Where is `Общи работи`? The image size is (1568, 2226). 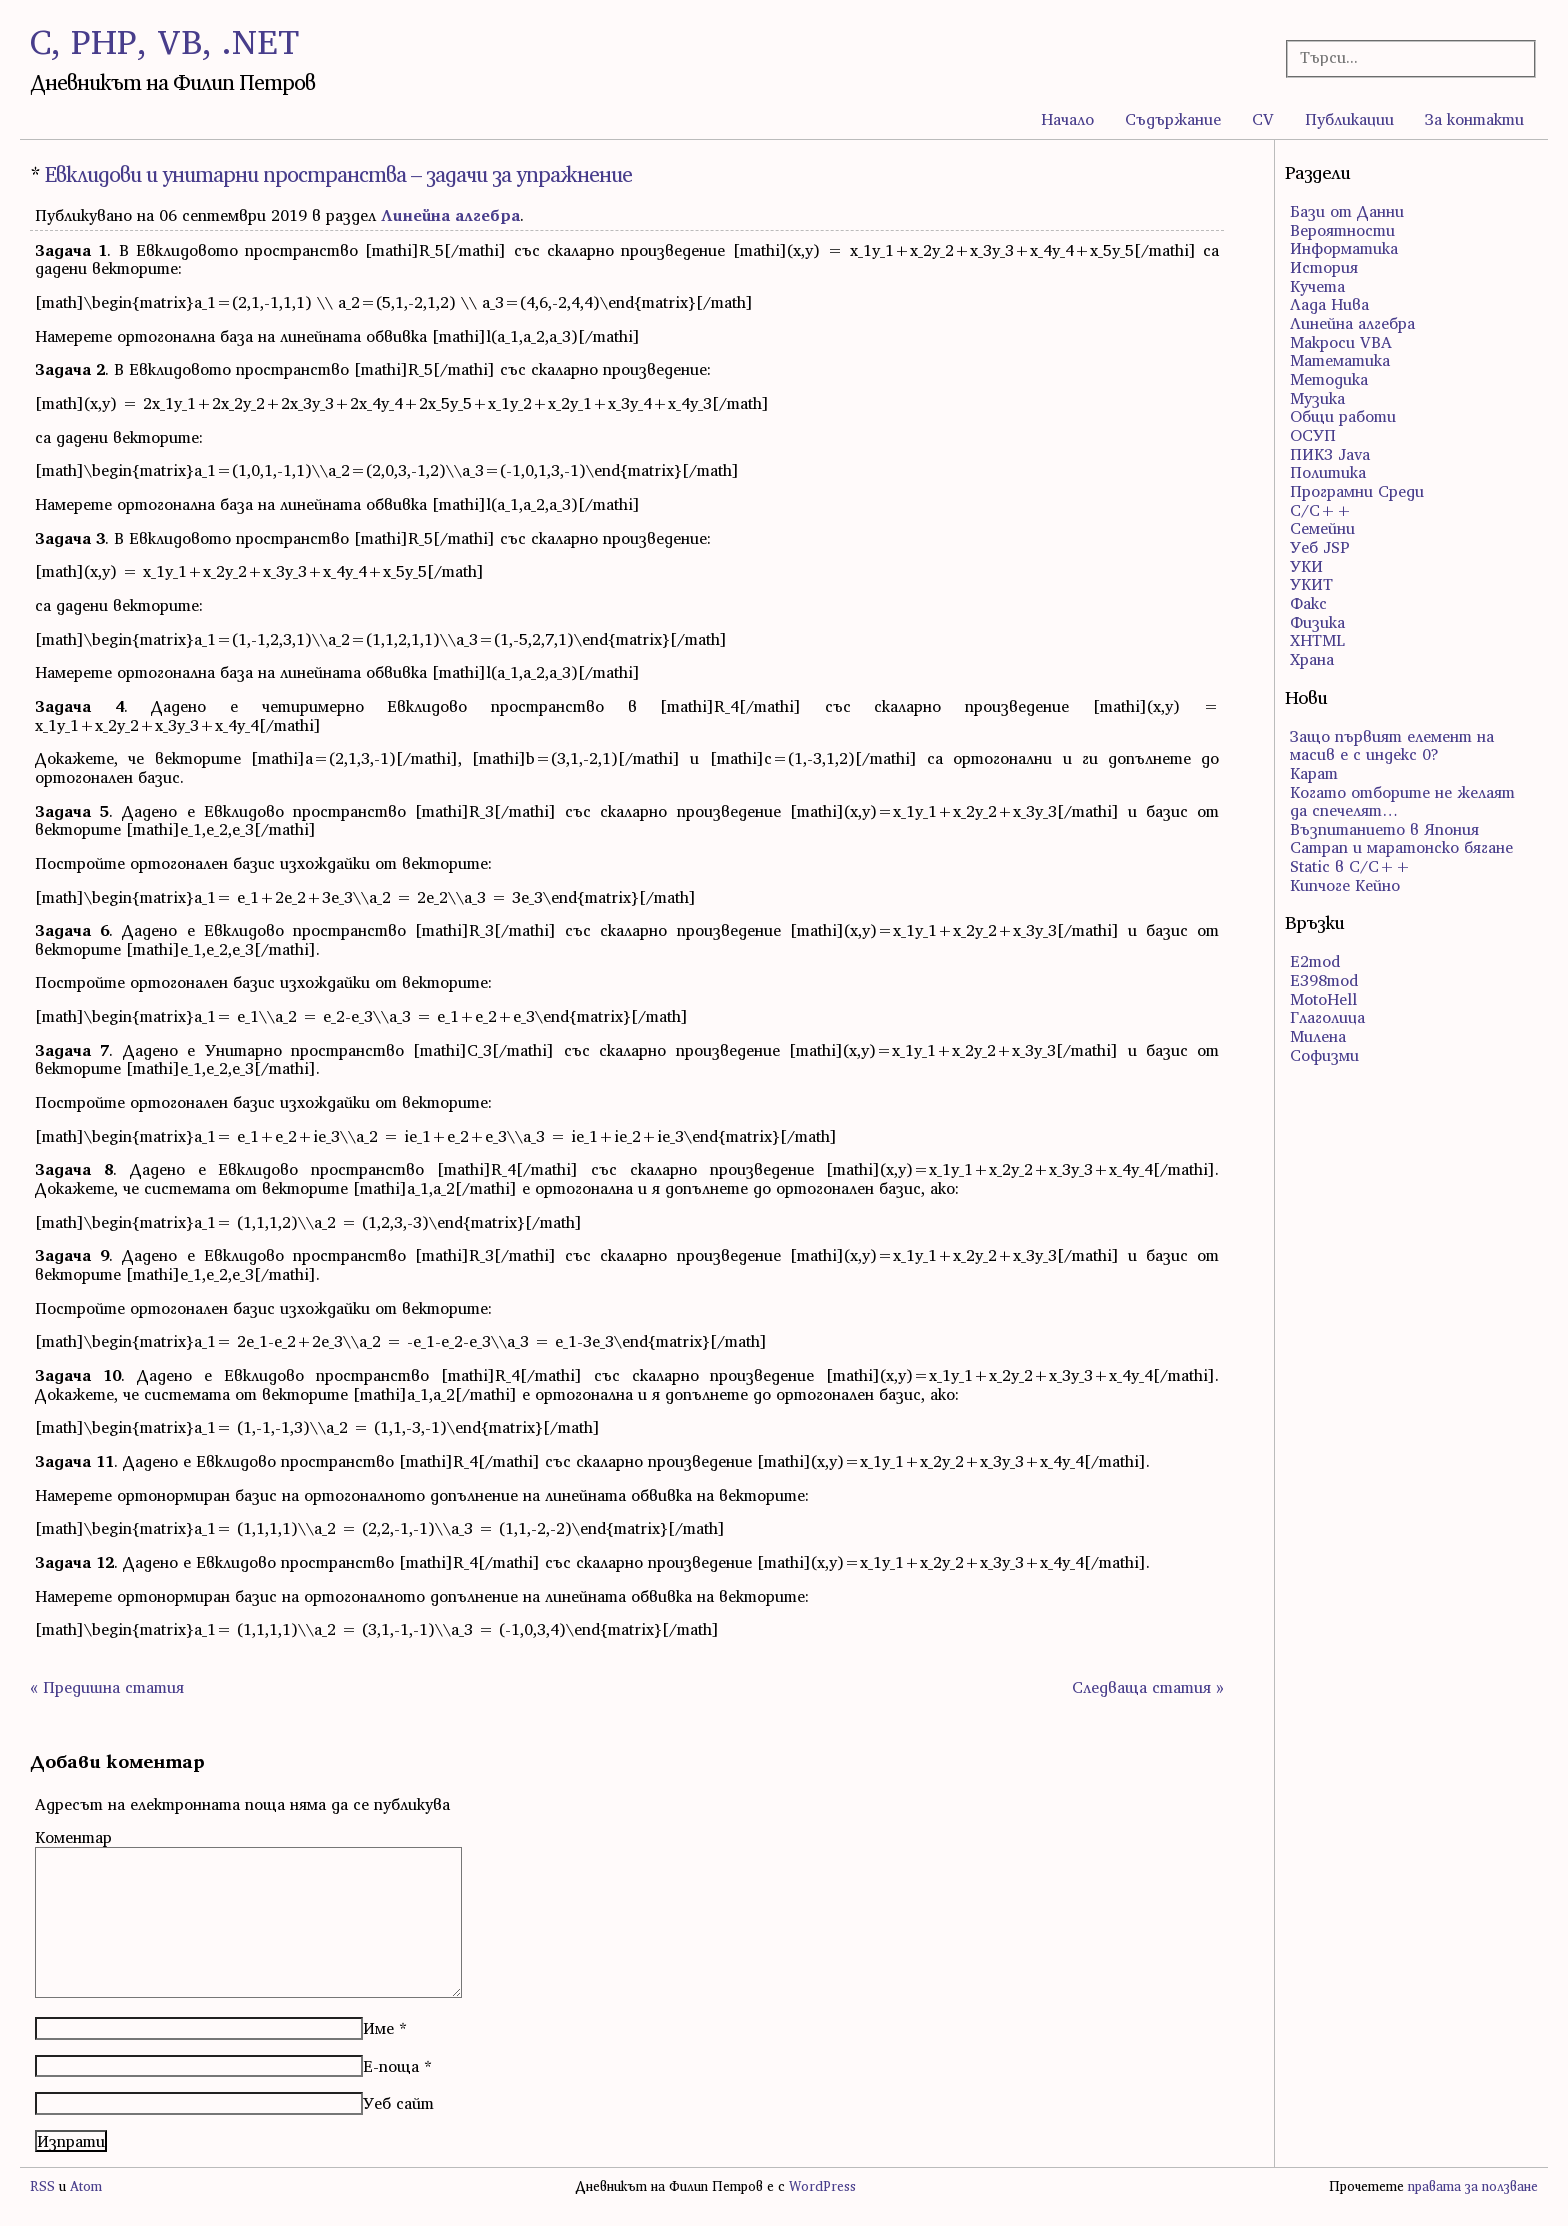 Общи работи is located at coordinates (1343, 416).